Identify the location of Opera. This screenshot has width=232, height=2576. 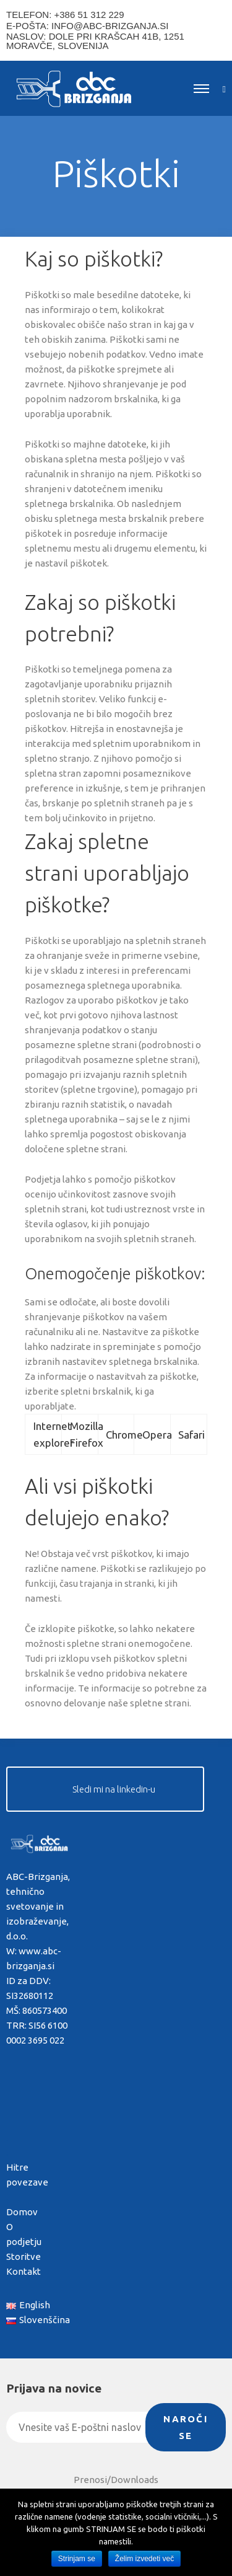
(157, 1434).